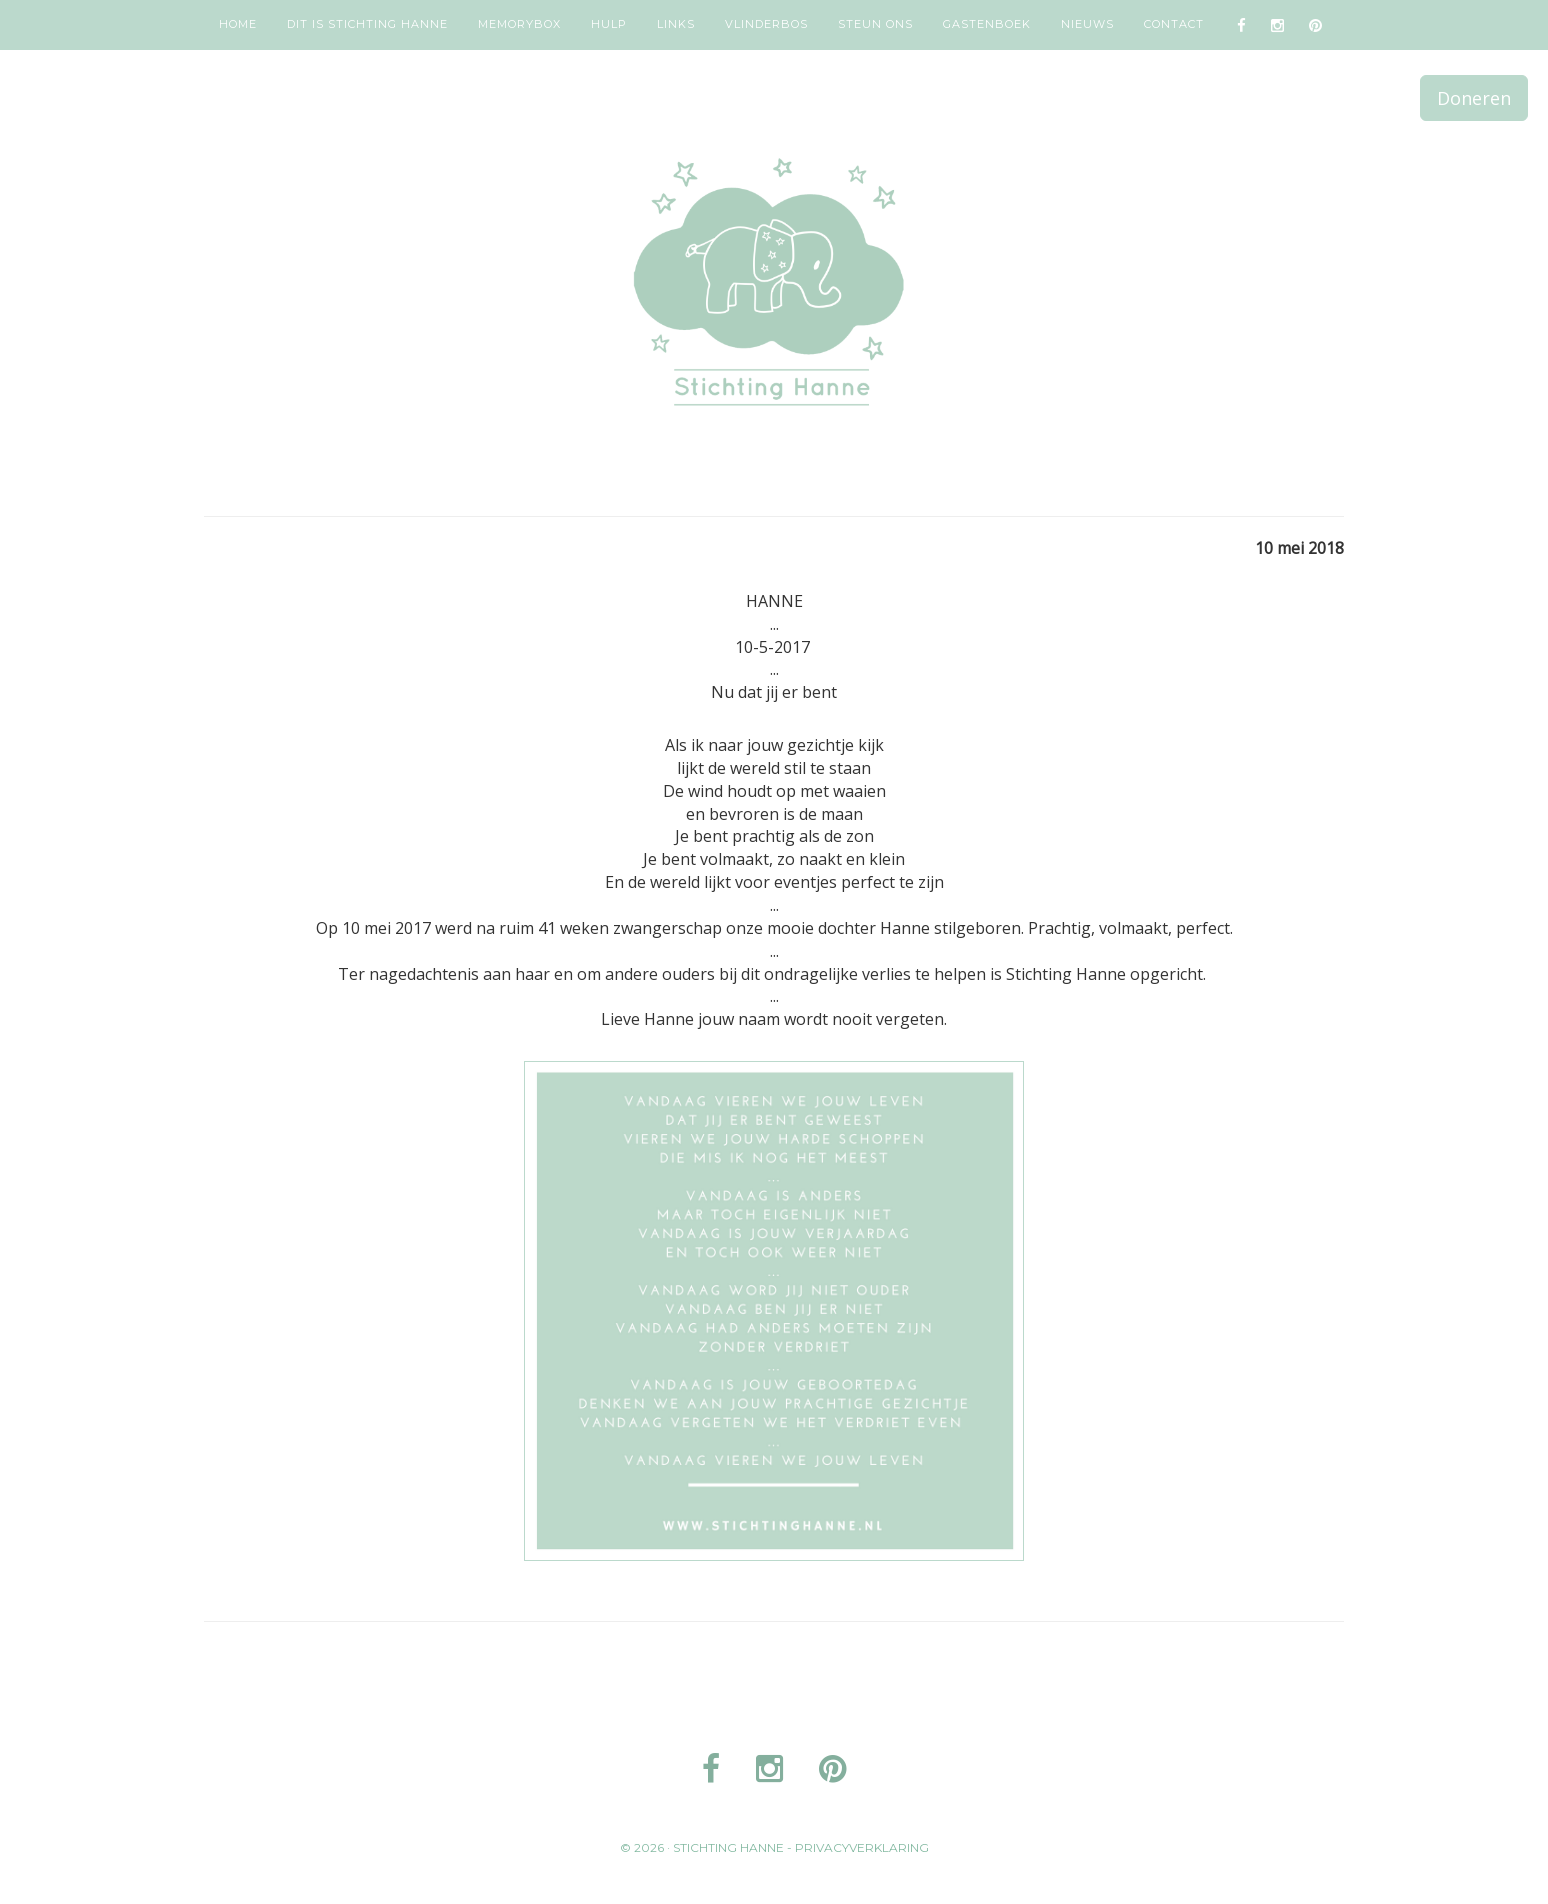 The width and height of the screenshot is (1548, 1904). What do you see at coordinates (766, 24) in the screenshot?
I see `Vlinderbos` at bounding box center [766, 24].